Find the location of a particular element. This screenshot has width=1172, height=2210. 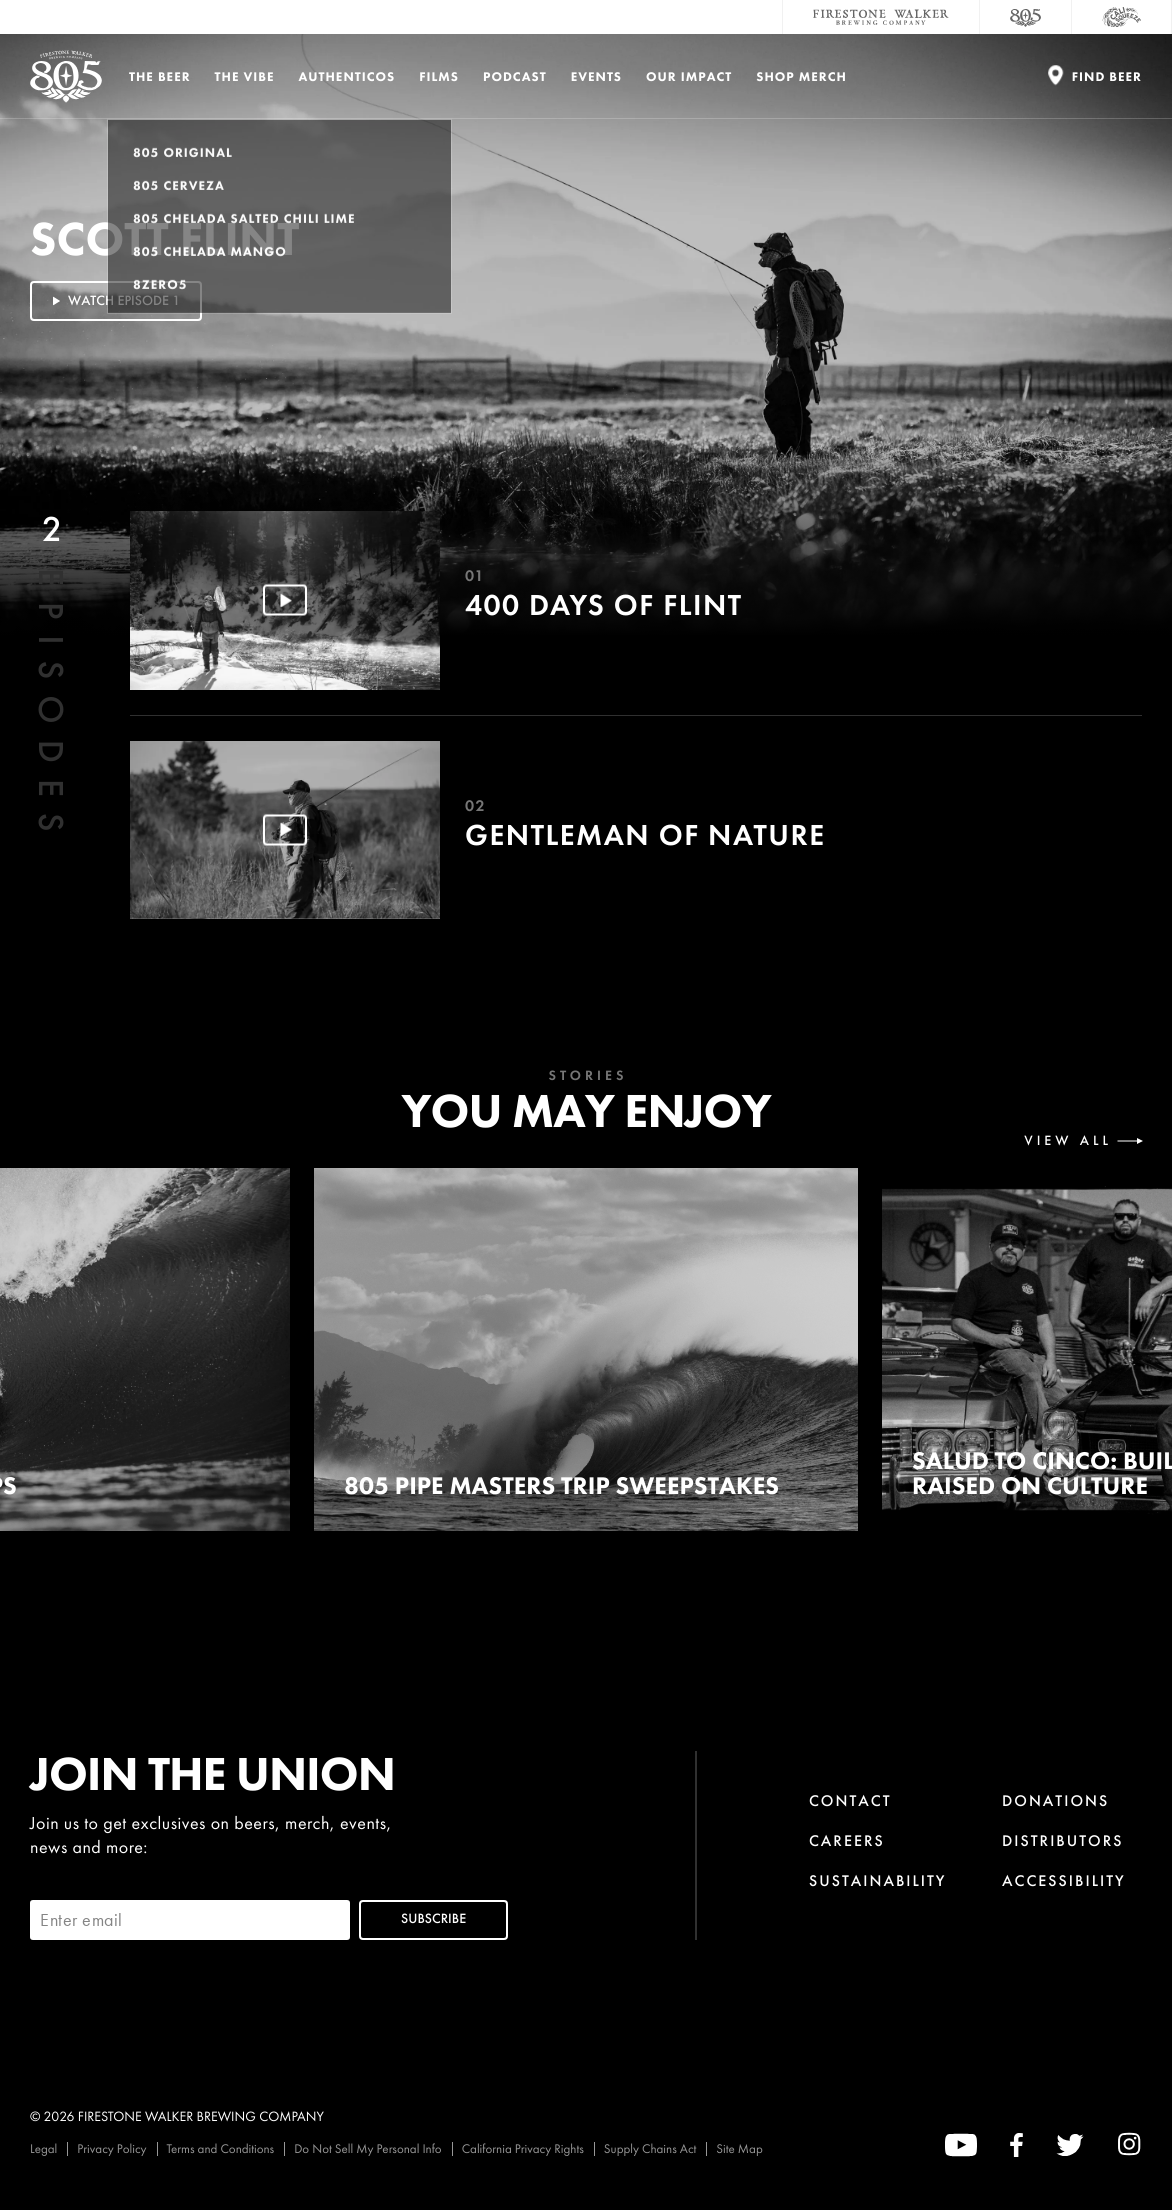

[Firestone Walker Brewing Company] is located at coordinates (881, 17).